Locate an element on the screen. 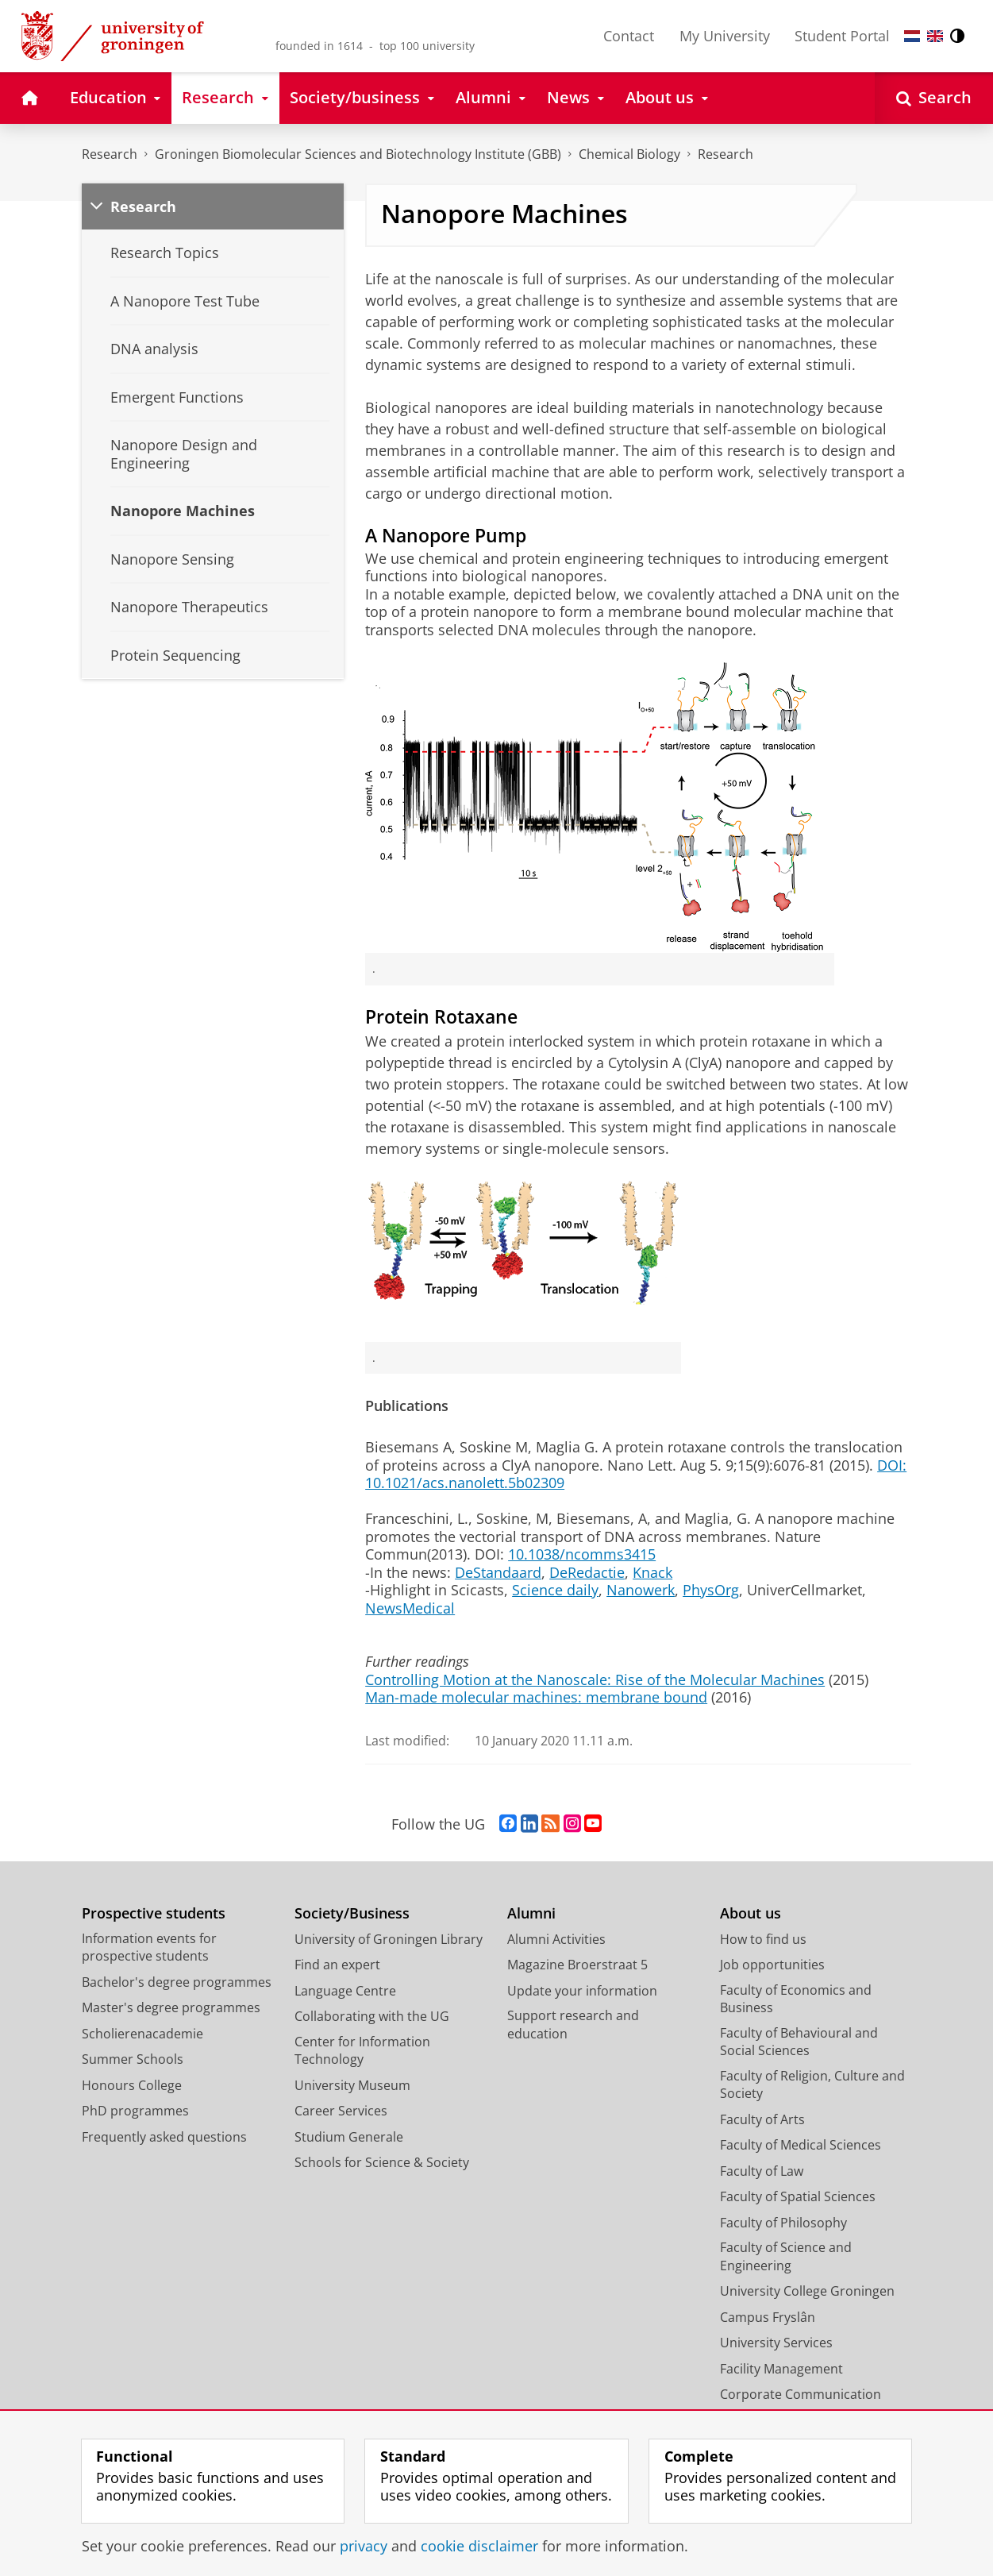 The image size is (993, 2576). University Museum is located at coordinates (352, 2085).